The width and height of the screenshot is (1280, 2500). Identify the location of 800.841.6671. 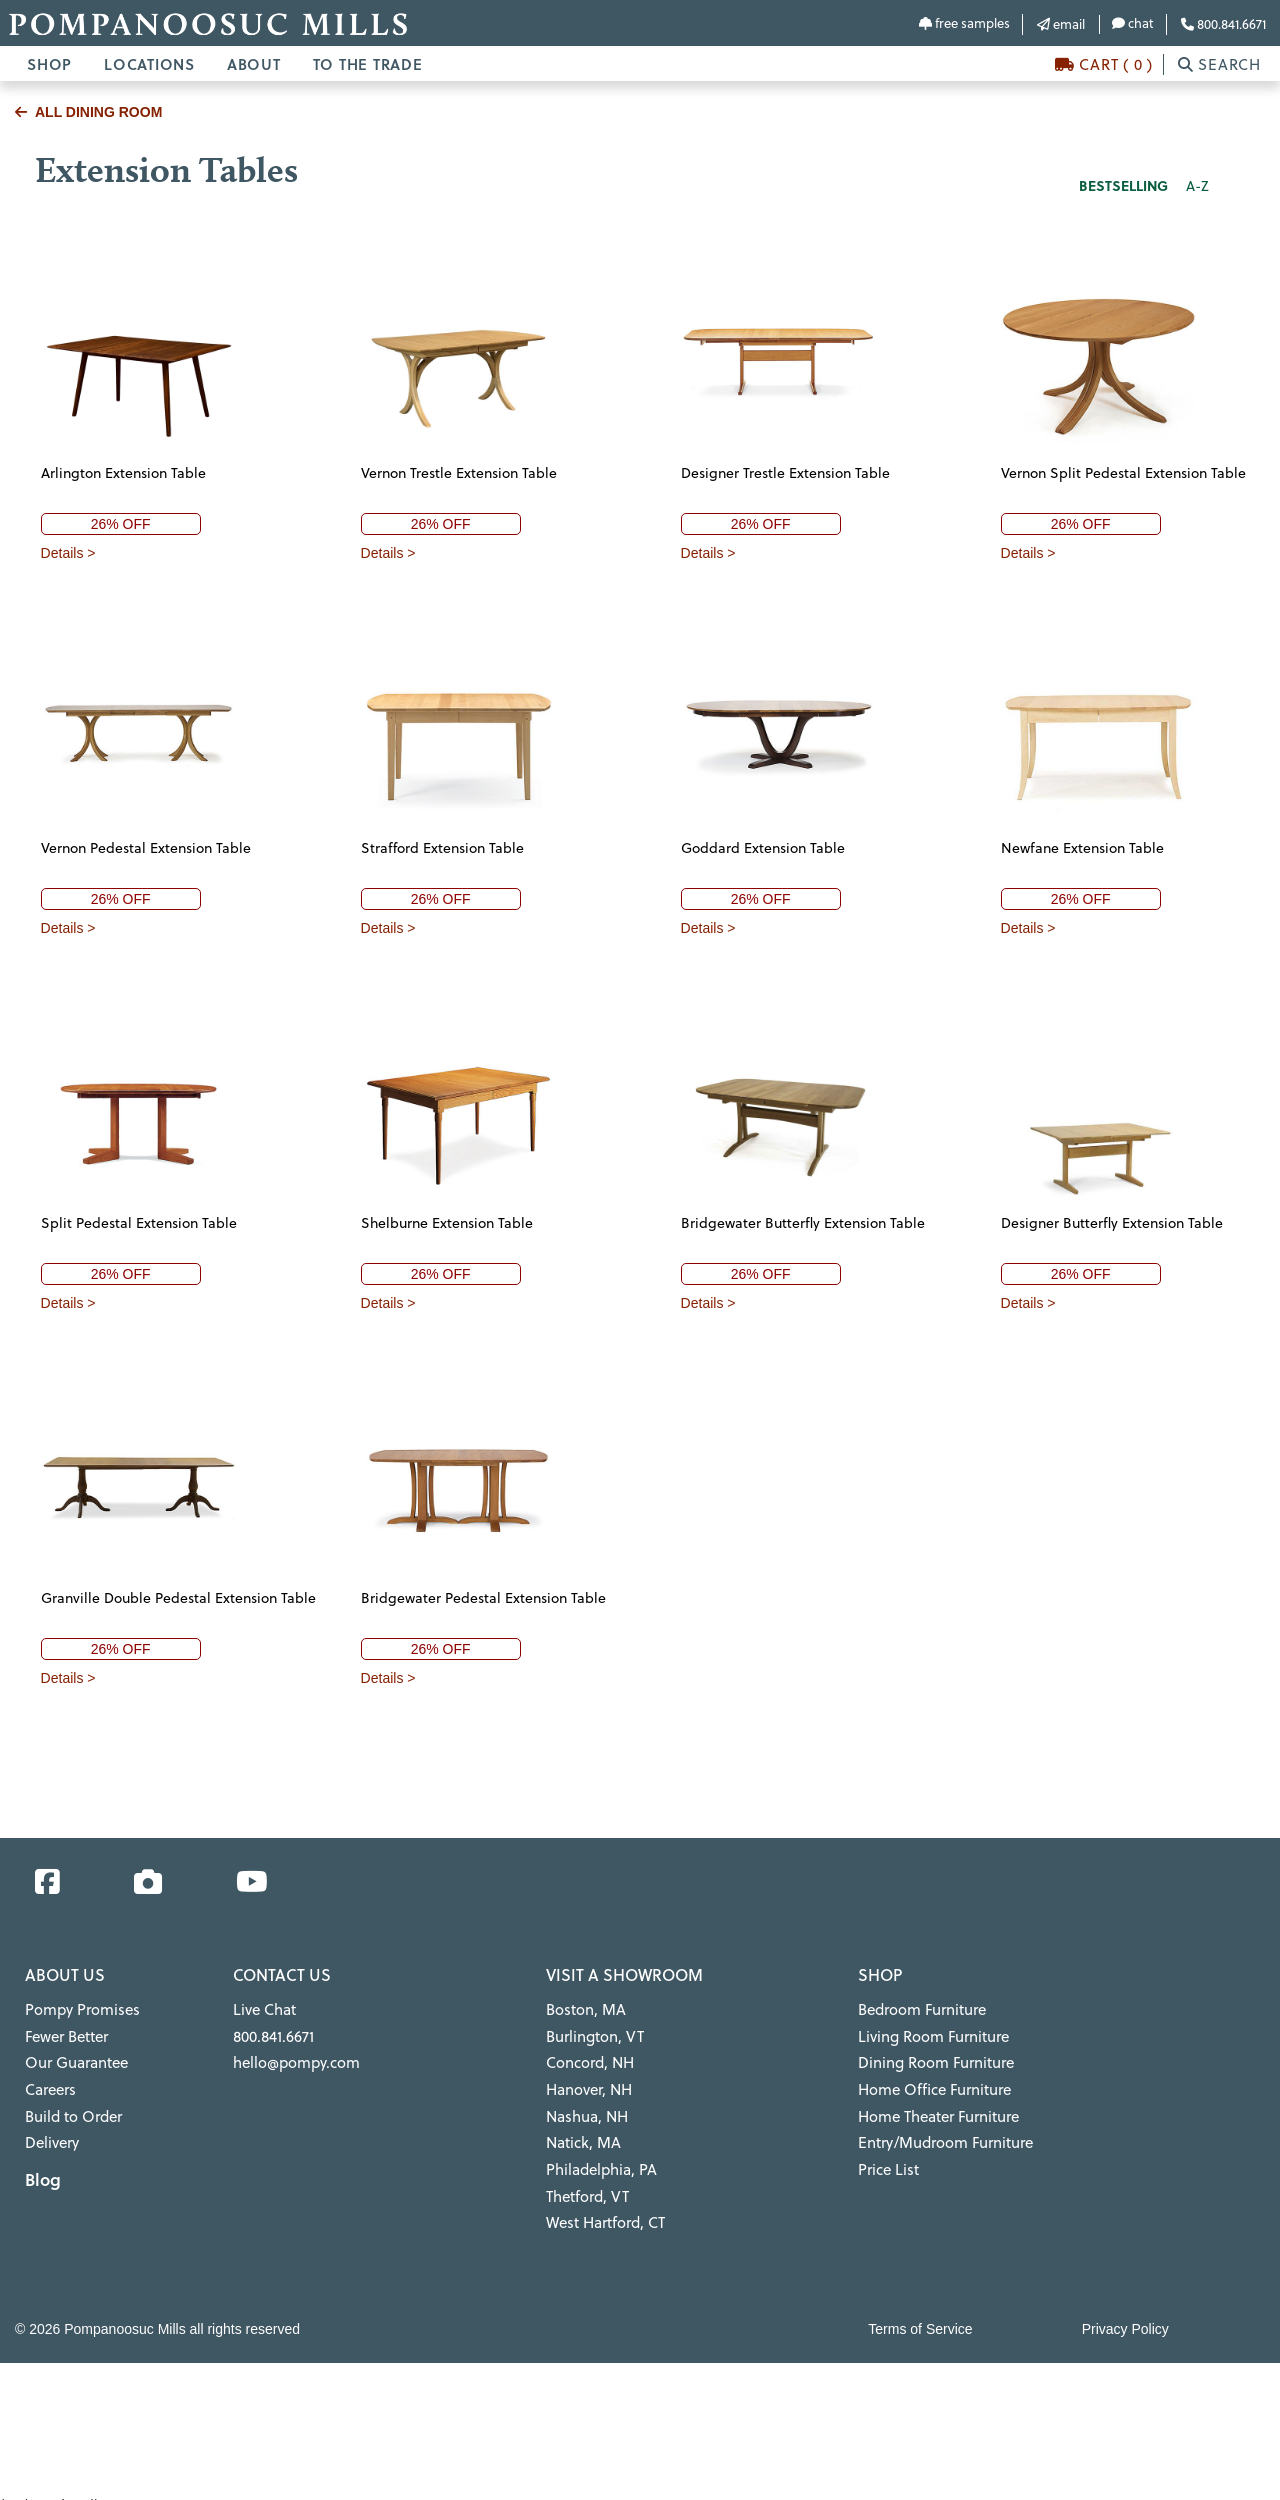
(1223, 24).